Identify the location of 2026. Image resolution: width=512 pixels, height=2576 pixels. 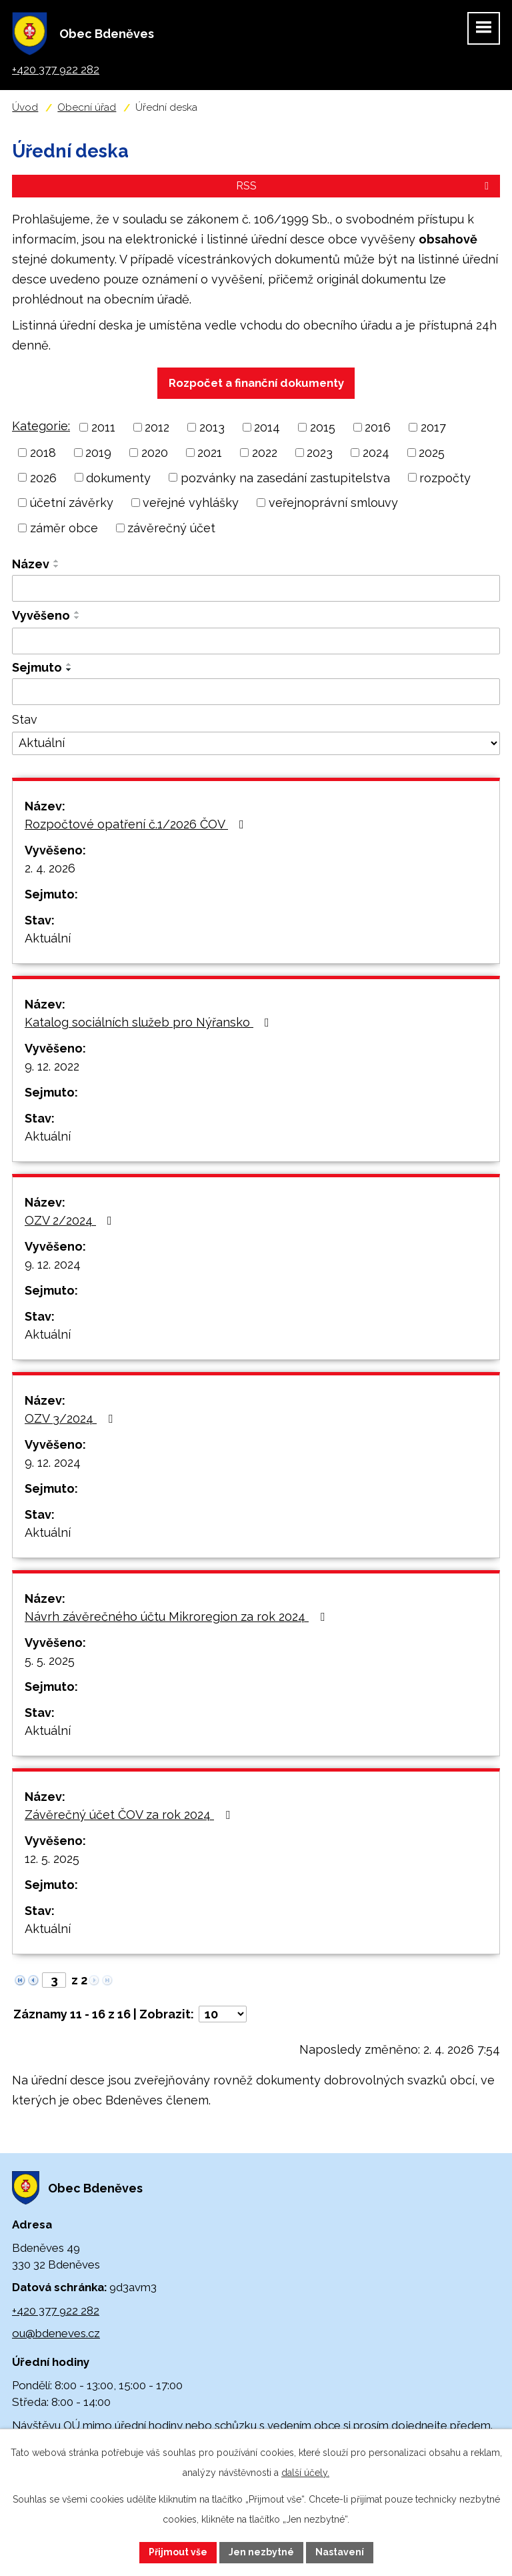
(43, 477).